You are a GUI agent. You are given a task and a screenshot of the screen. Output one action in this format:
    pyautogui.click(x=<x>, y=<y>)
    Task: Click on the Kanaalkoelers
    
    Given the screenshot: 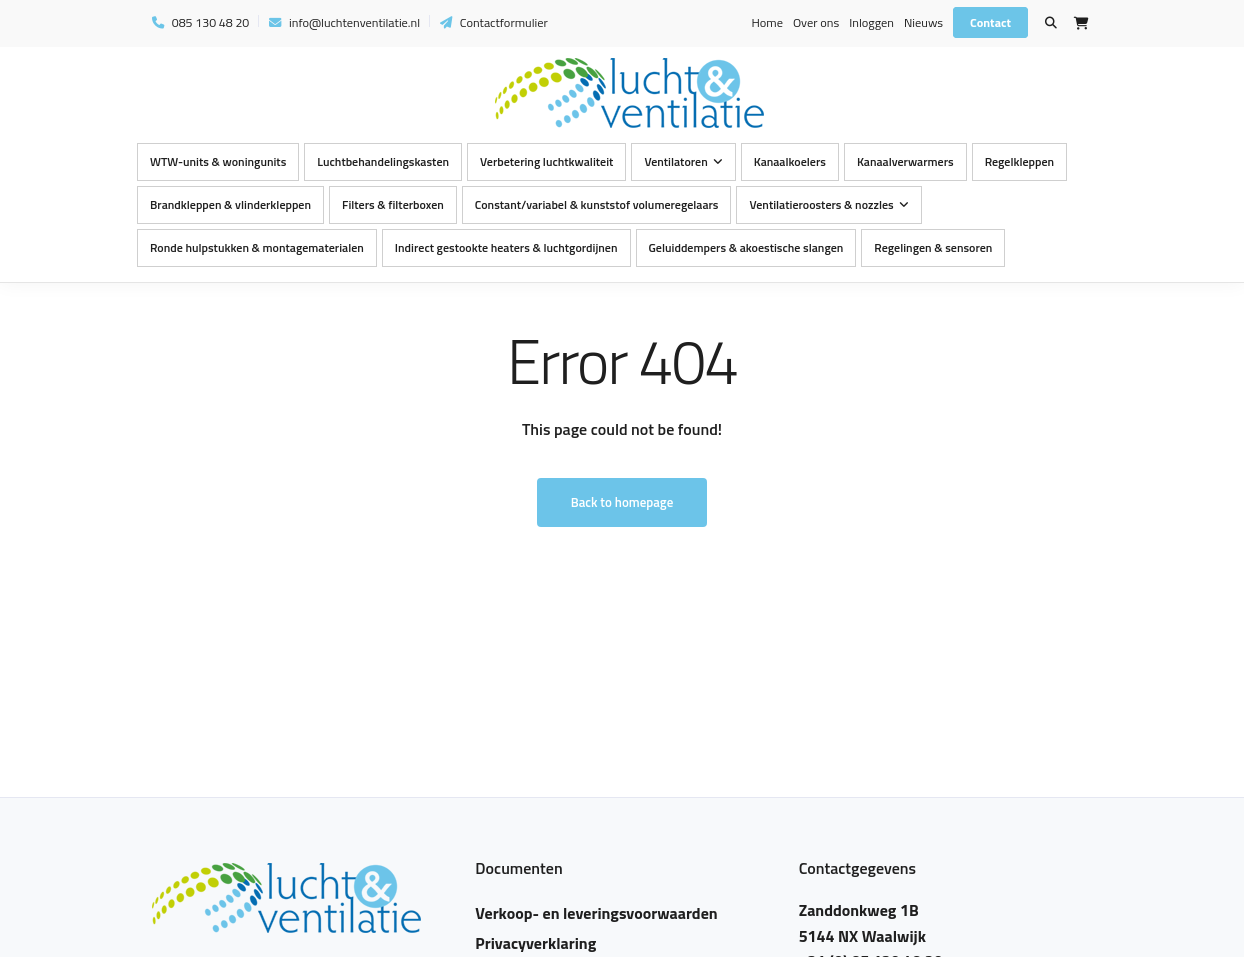 What is the action you would take?
    pyautogui.click(x=790, y=161)
    